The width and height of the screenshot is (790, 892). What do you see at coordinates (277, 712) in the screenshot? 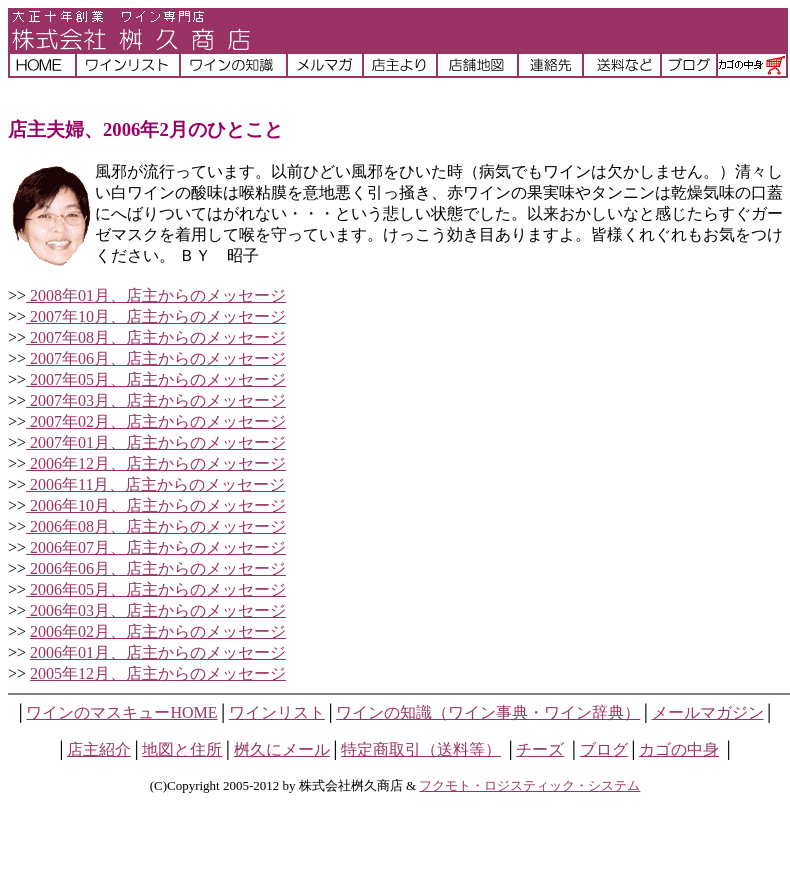
I see `ワインリスト` at bounding box center [277, 712].